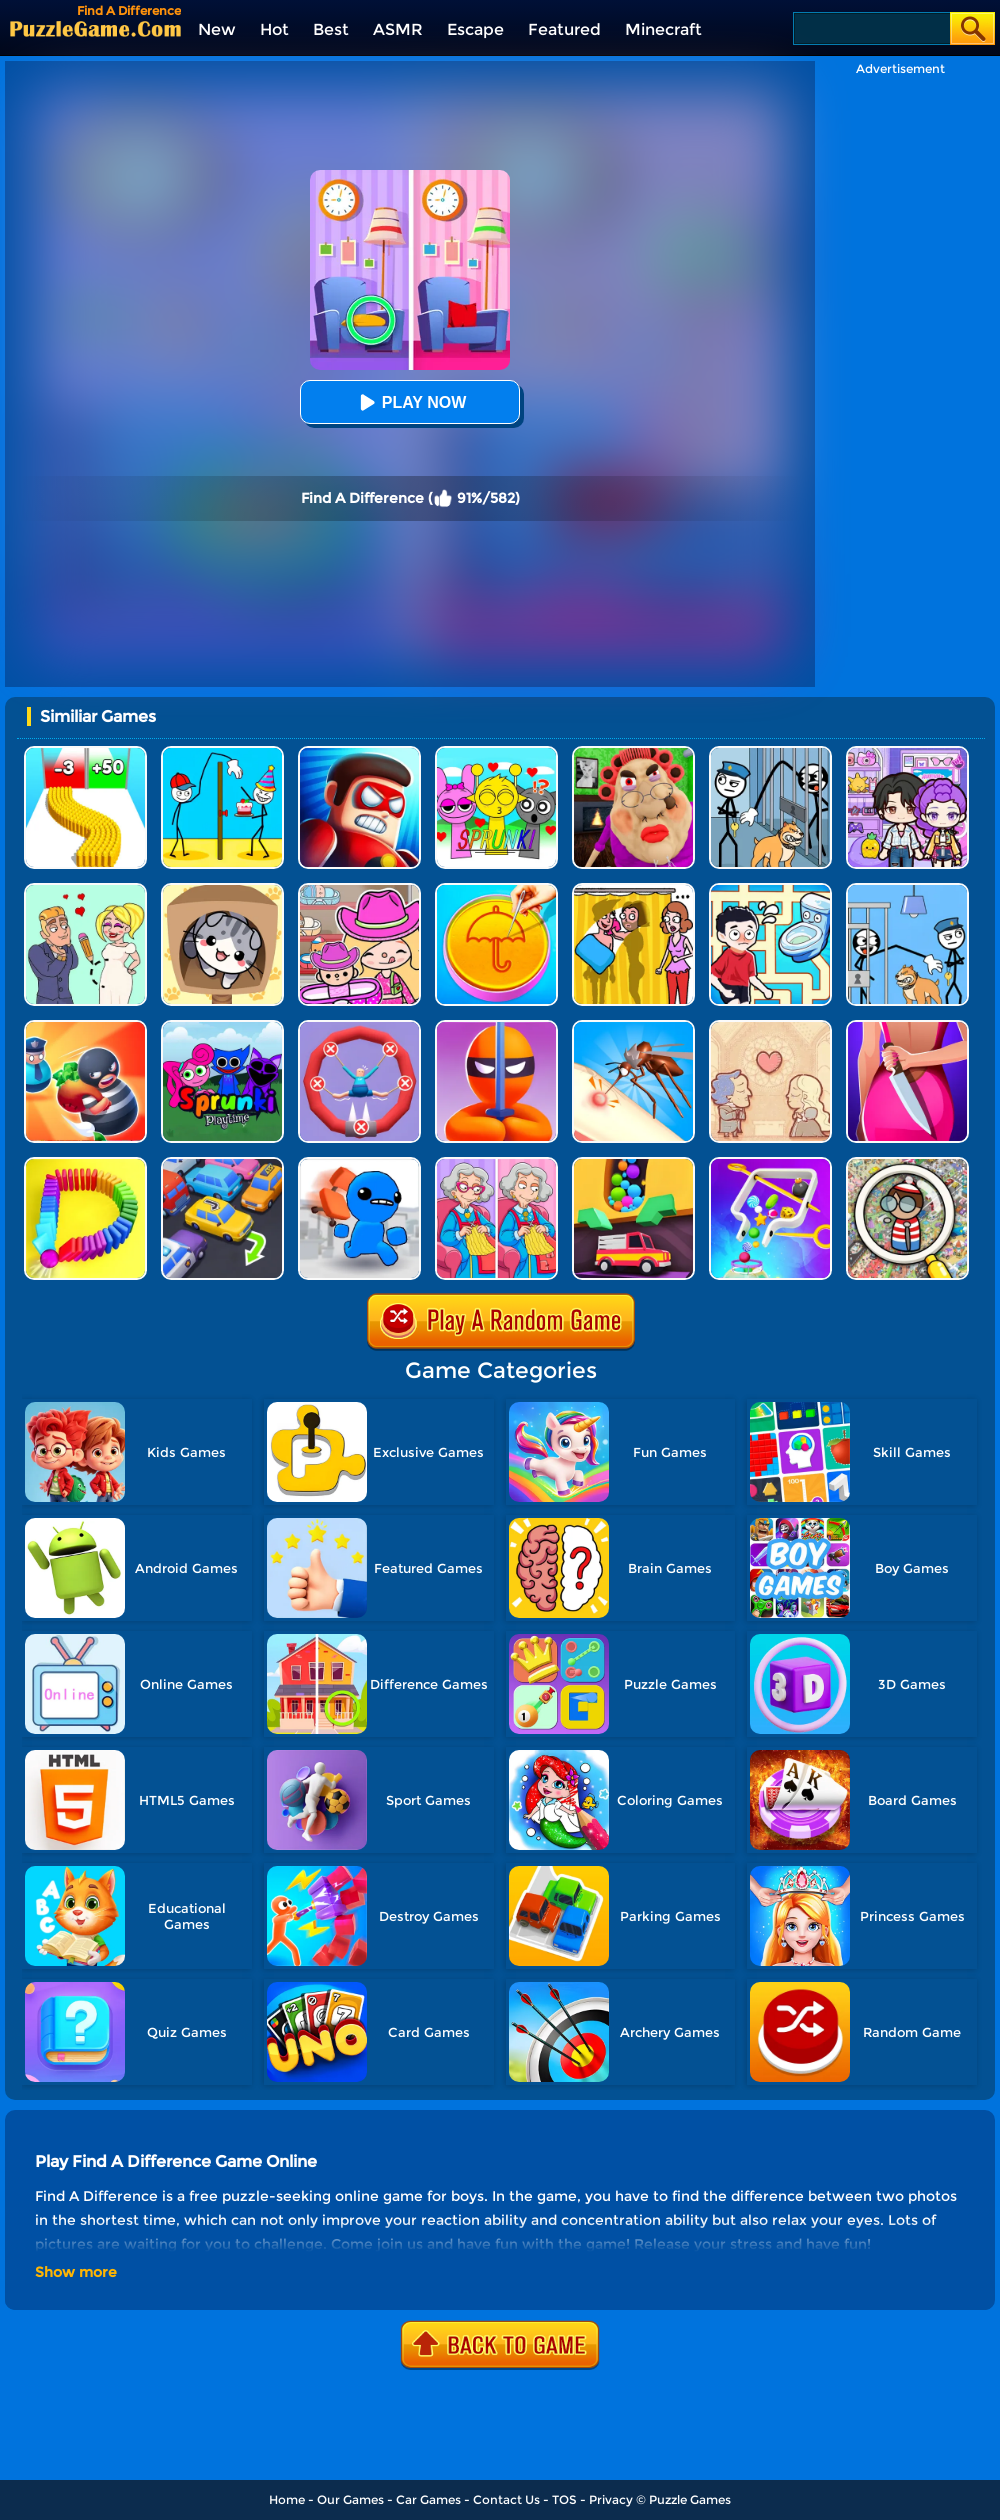  What do you see at coordinates (359, 1027) in the screenshot?
I see `[Save The Sausage Man]` at bounding box center [359, 1027].